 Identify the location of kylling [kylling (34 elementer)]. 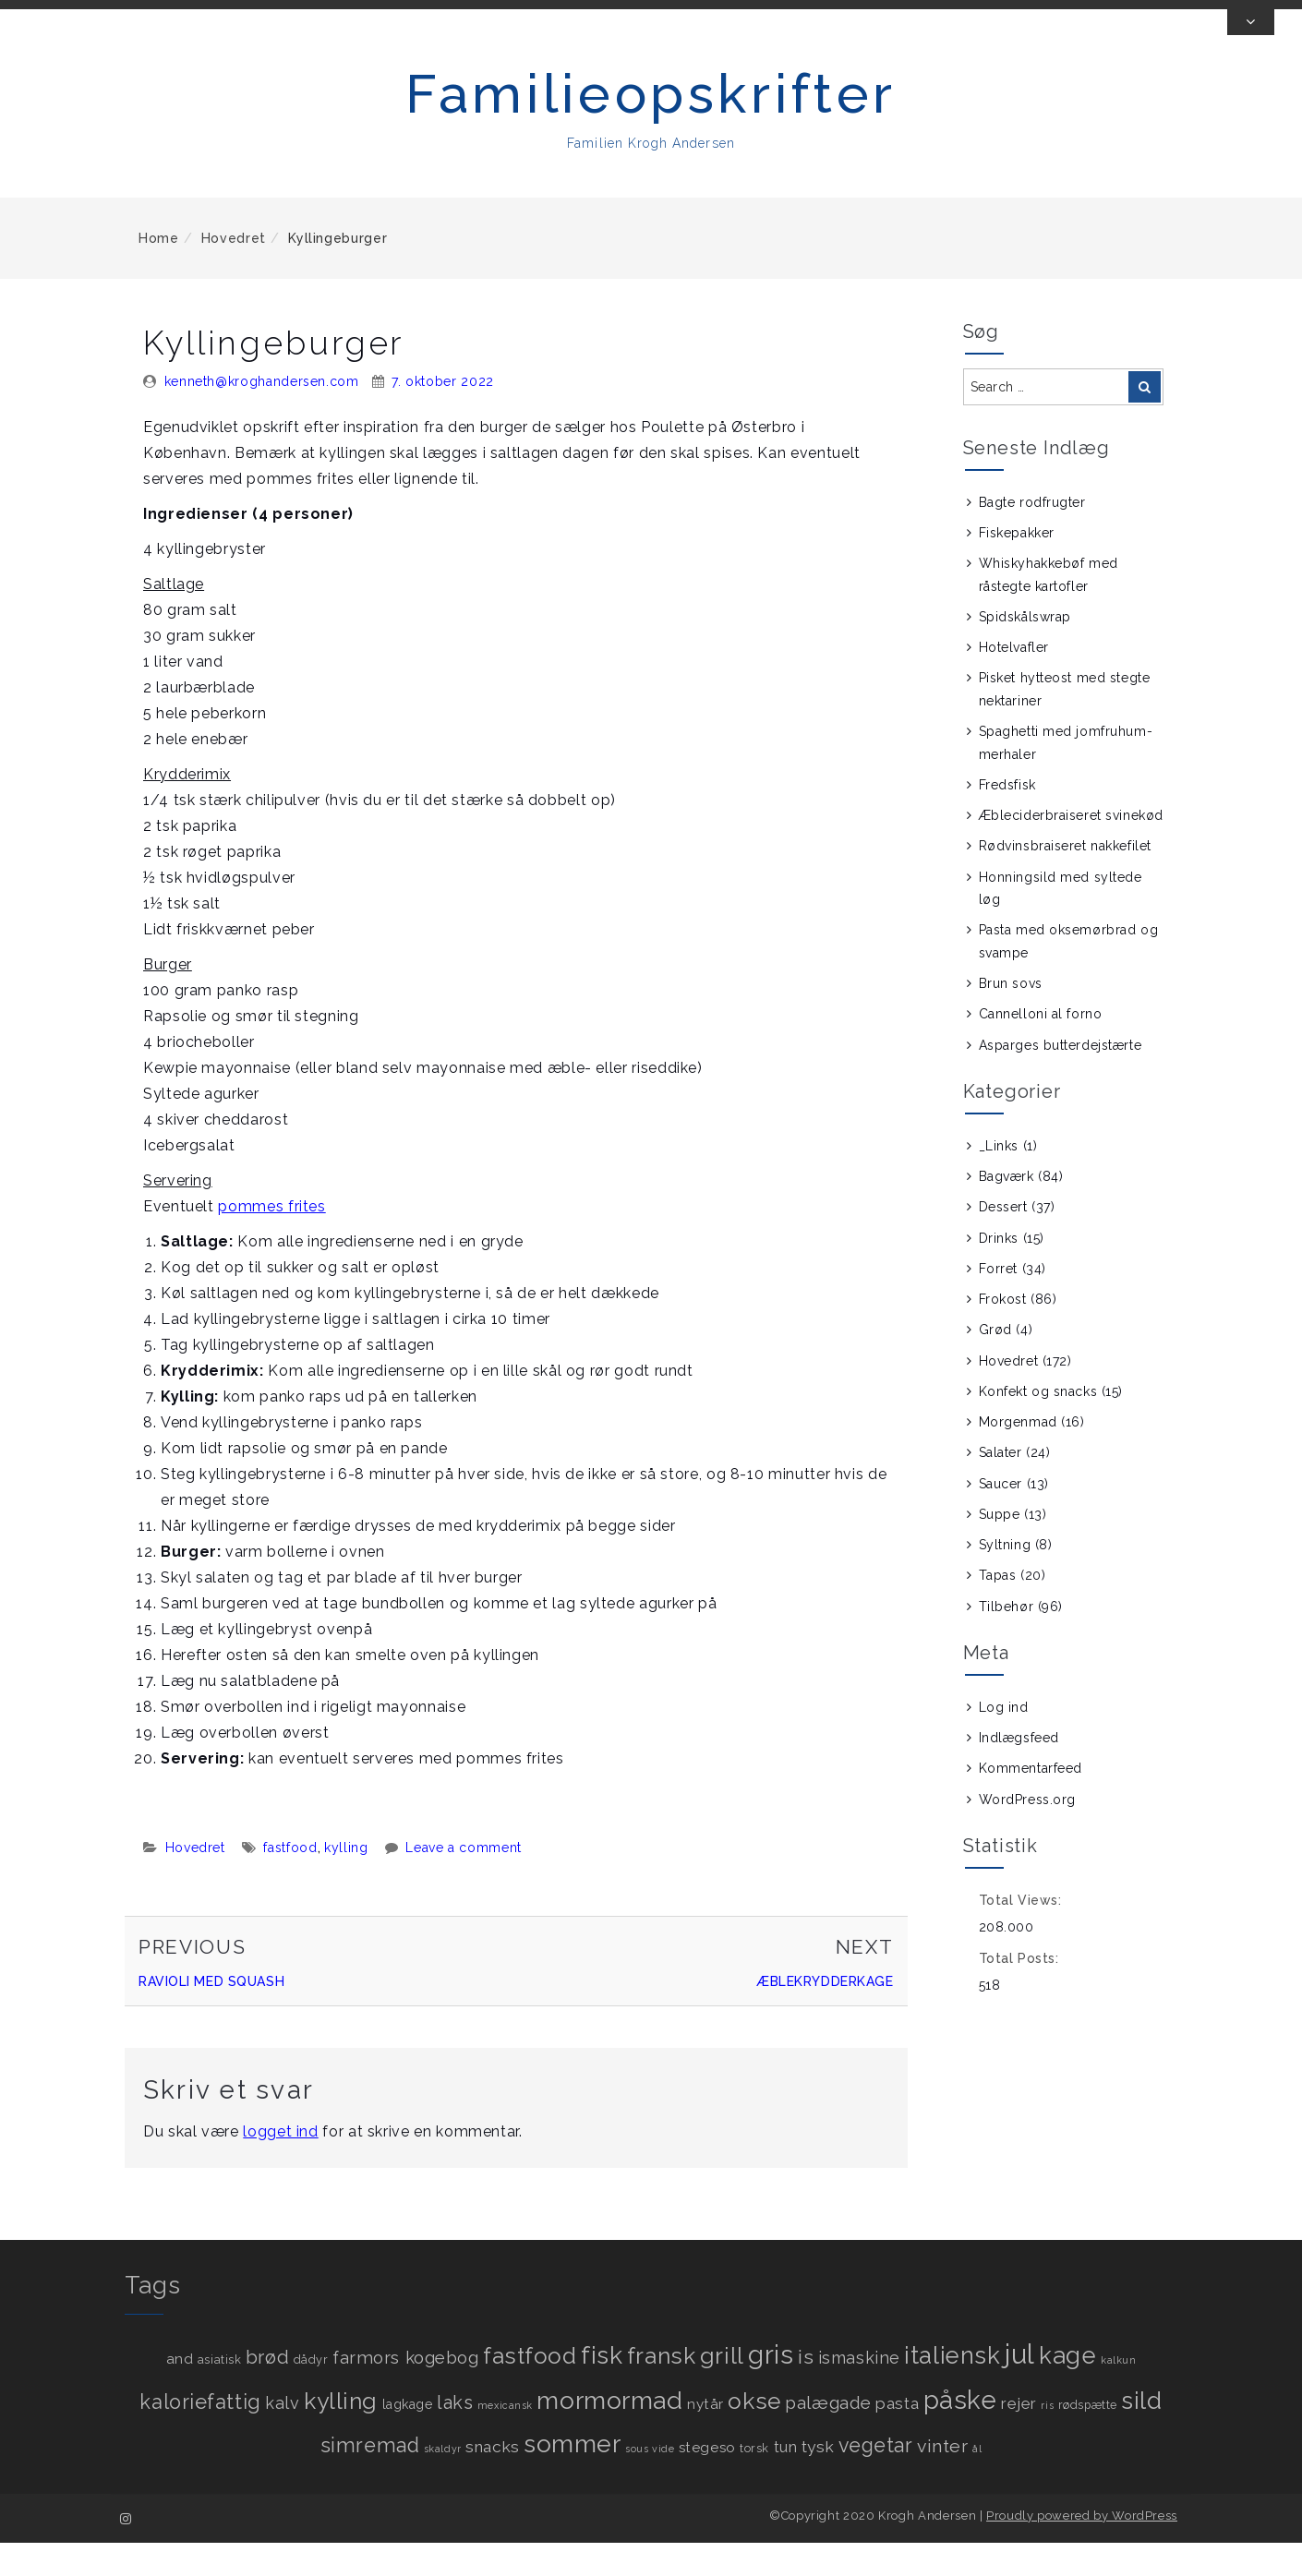
(341, 2435).